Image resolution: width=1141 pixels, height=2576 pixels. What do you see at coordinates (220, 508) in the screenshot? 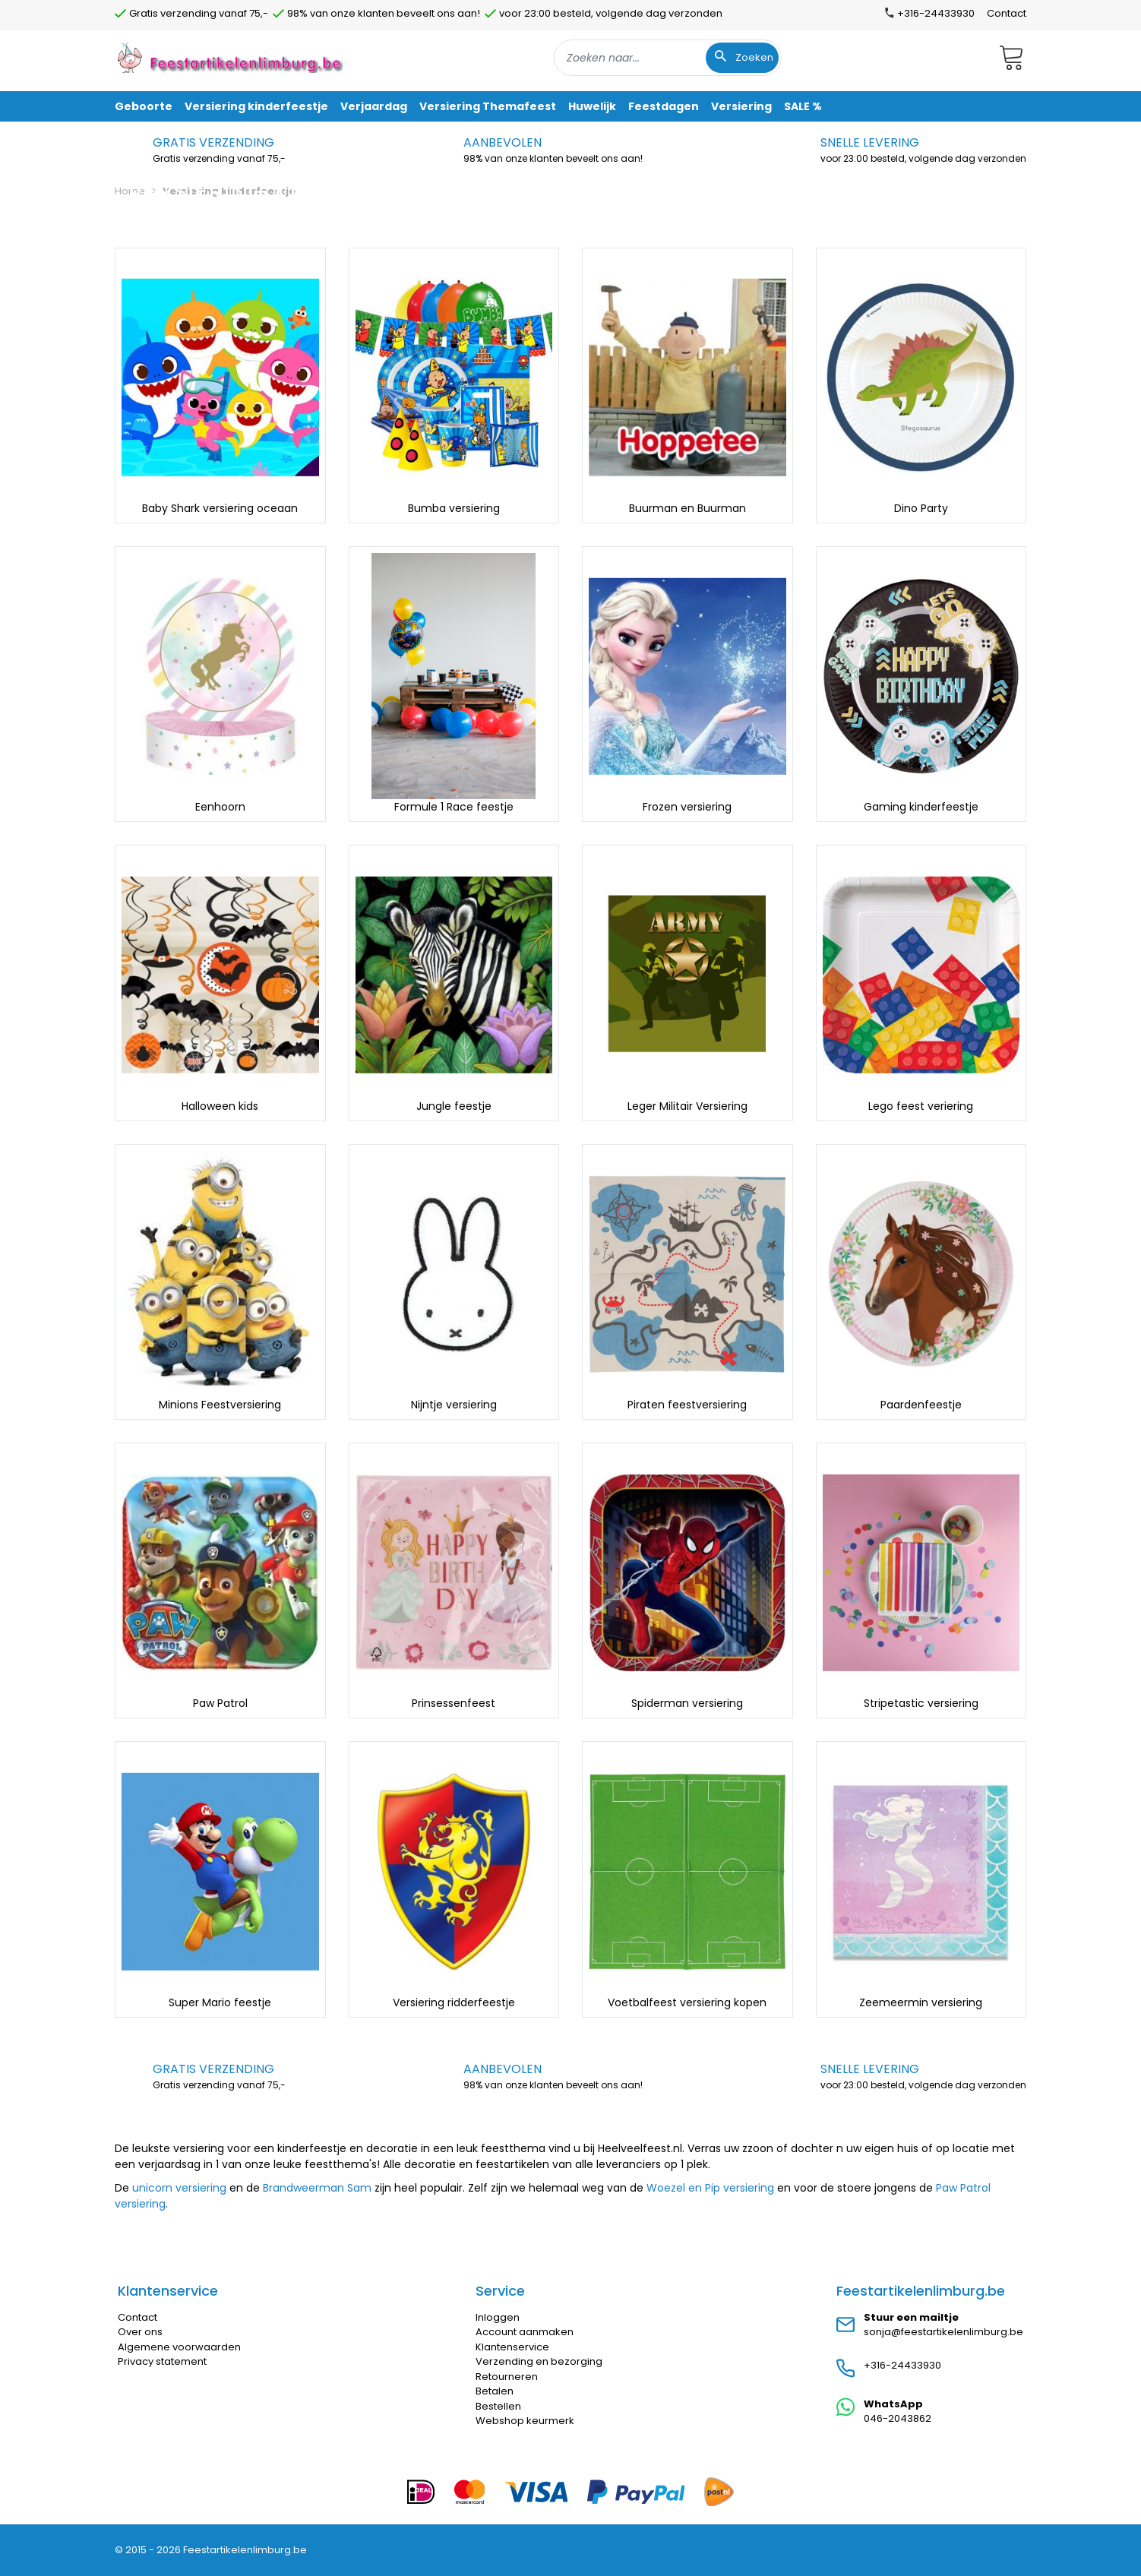
I see `Baby Shark versiering oceaan` at bounding box center [220, 508].